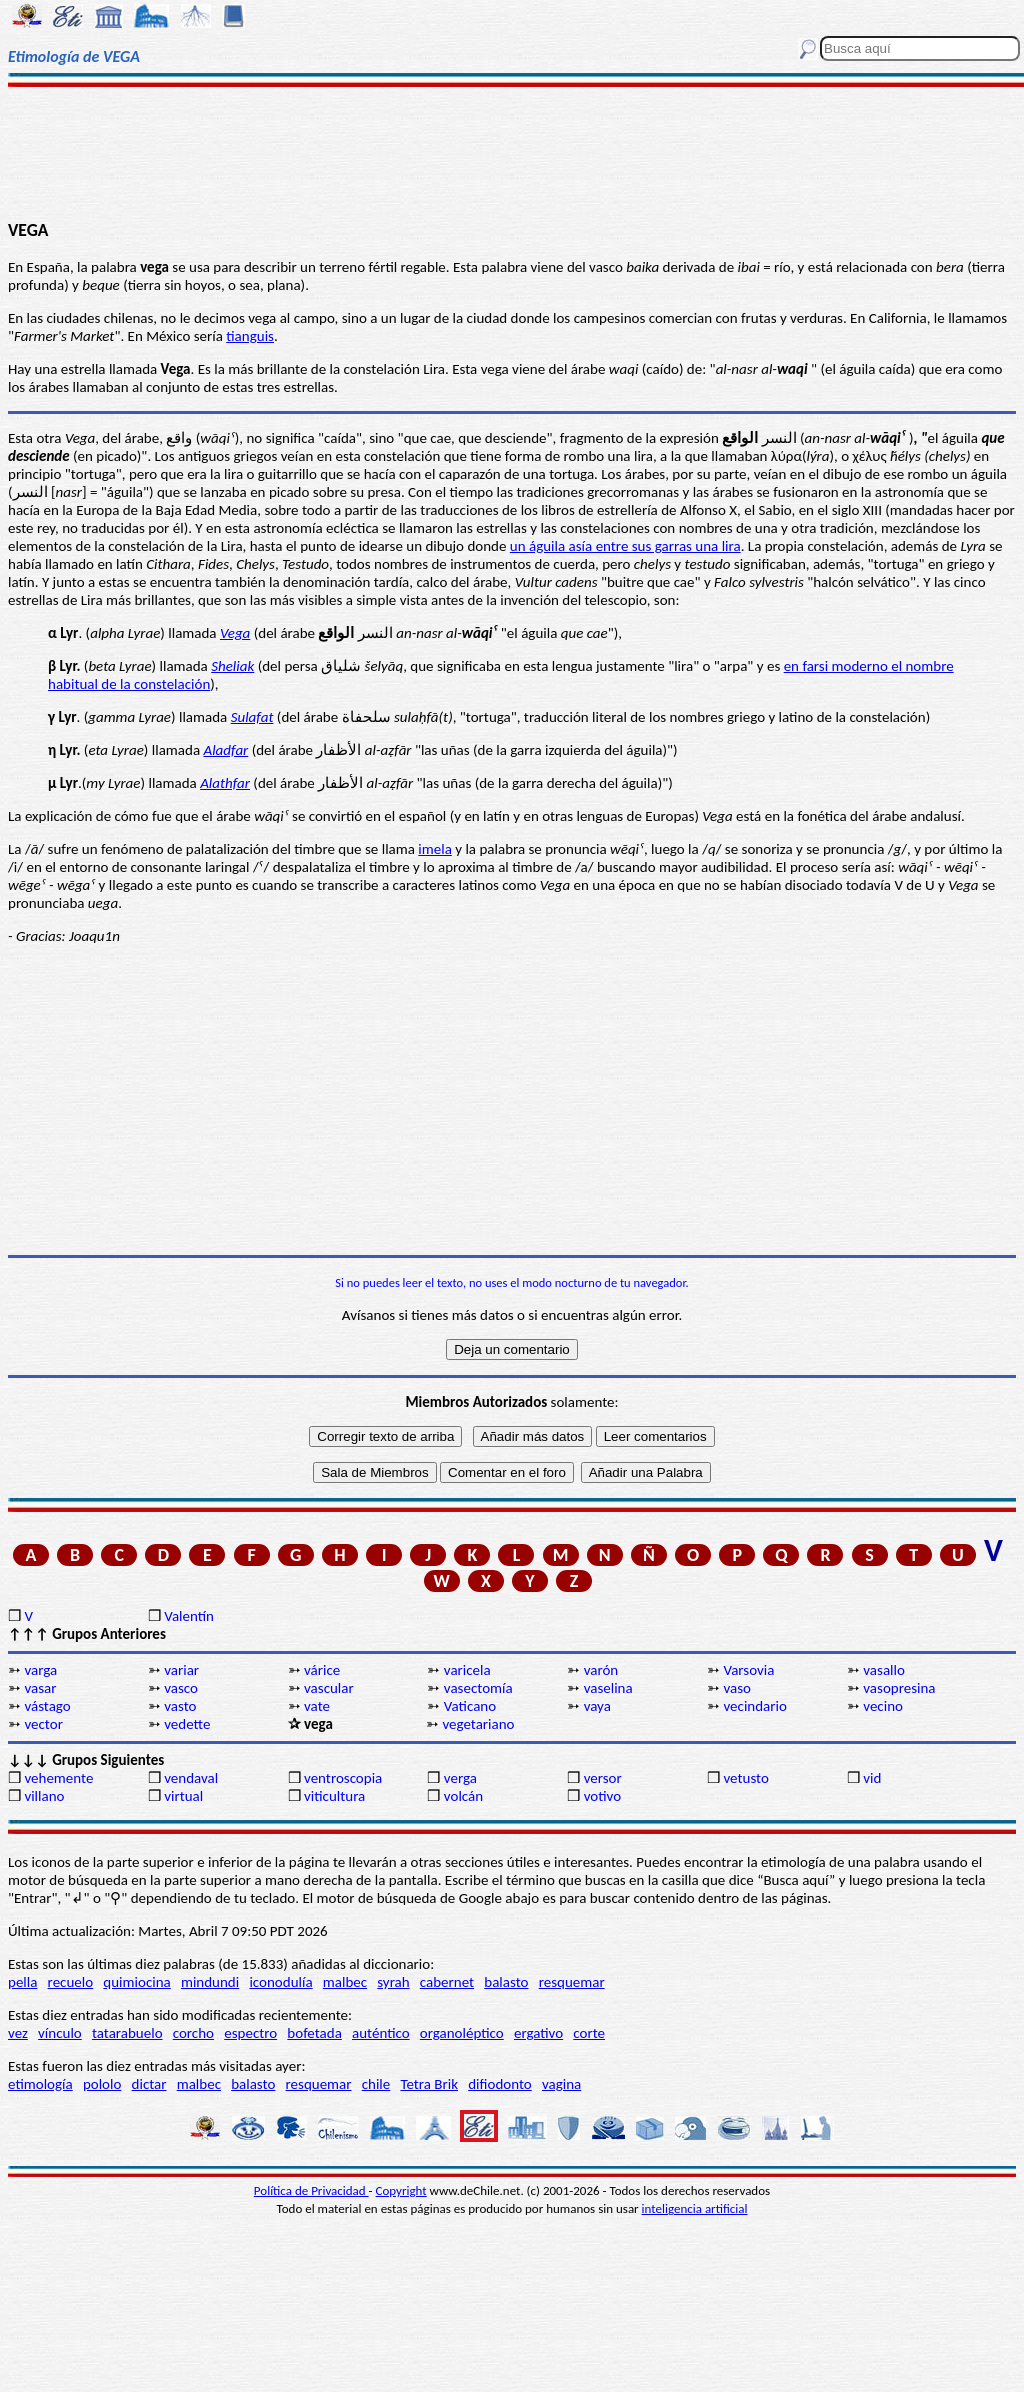 This screenshot has width=1024, height=2392. What do you see at coordinates (460, 1778) in the screenshot?
I see `verga` at bounding box center [460, 1778].